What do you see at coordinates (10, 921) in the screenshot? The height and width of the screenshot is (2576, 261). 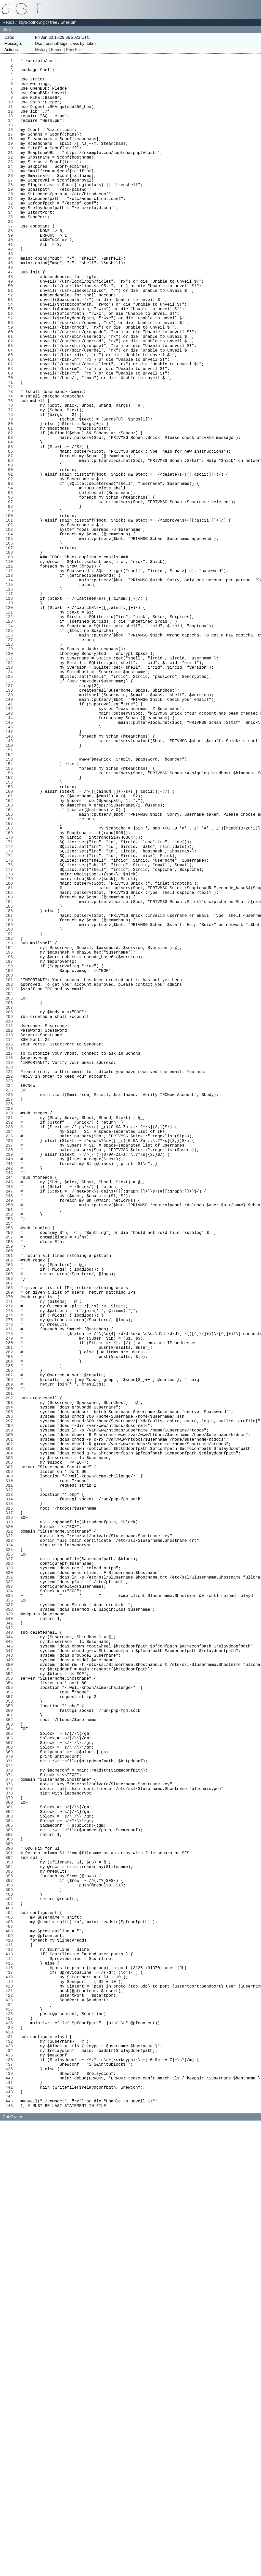 I see `154` at bounding box center [10, 921].